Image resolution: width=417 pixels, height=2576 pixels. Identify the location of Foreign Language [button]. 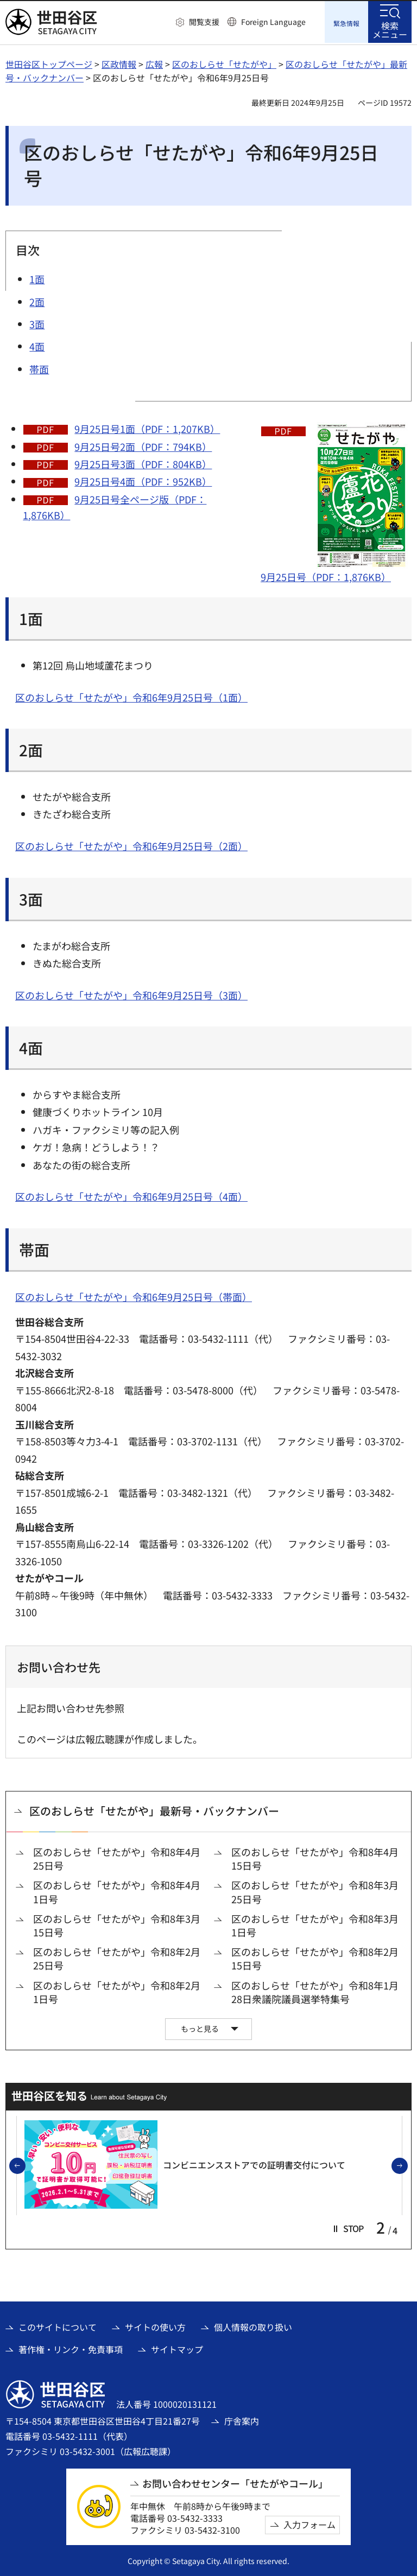
(273, 21).